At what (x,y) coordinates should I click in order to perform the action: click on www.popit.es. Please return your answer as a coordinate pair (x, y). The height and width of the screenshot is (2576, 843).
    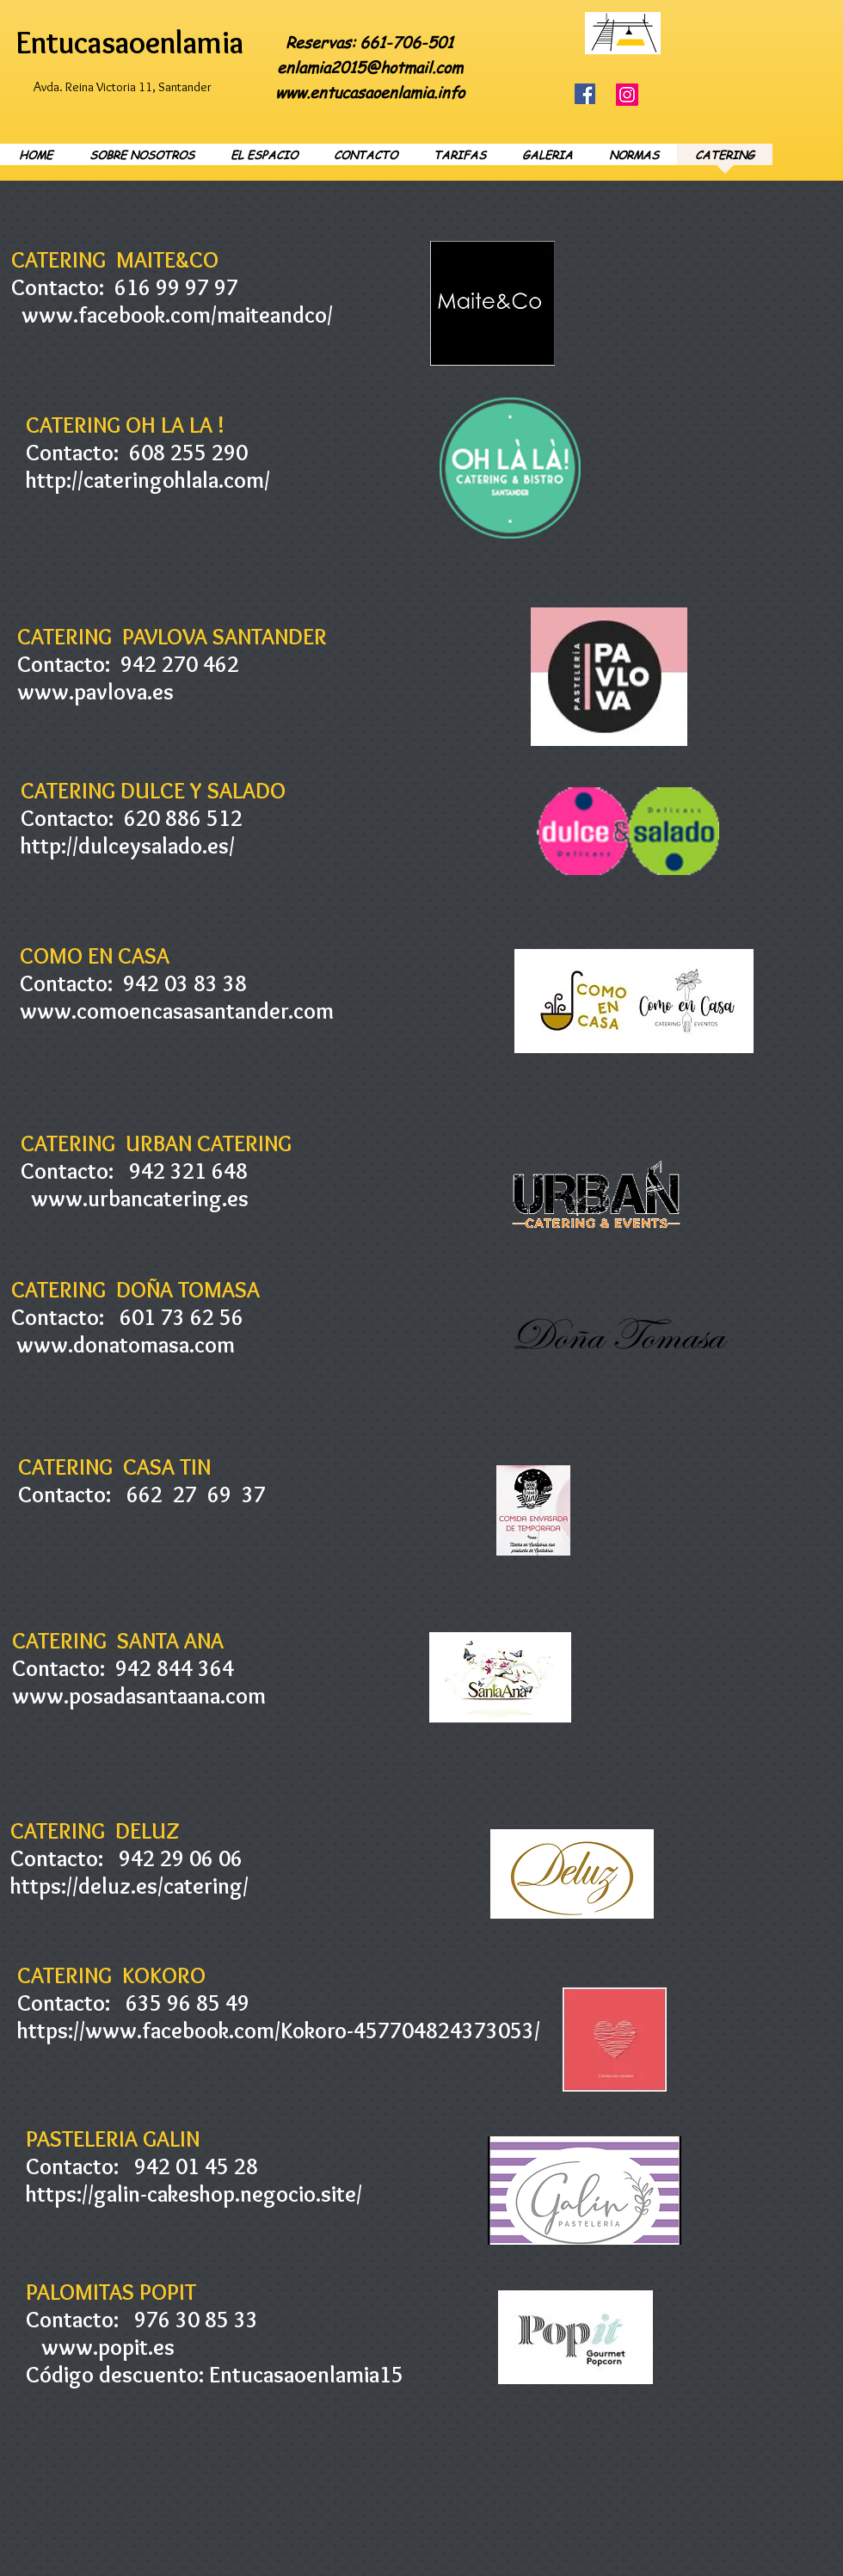
    Looking at the image, I should click on (108, 2347).